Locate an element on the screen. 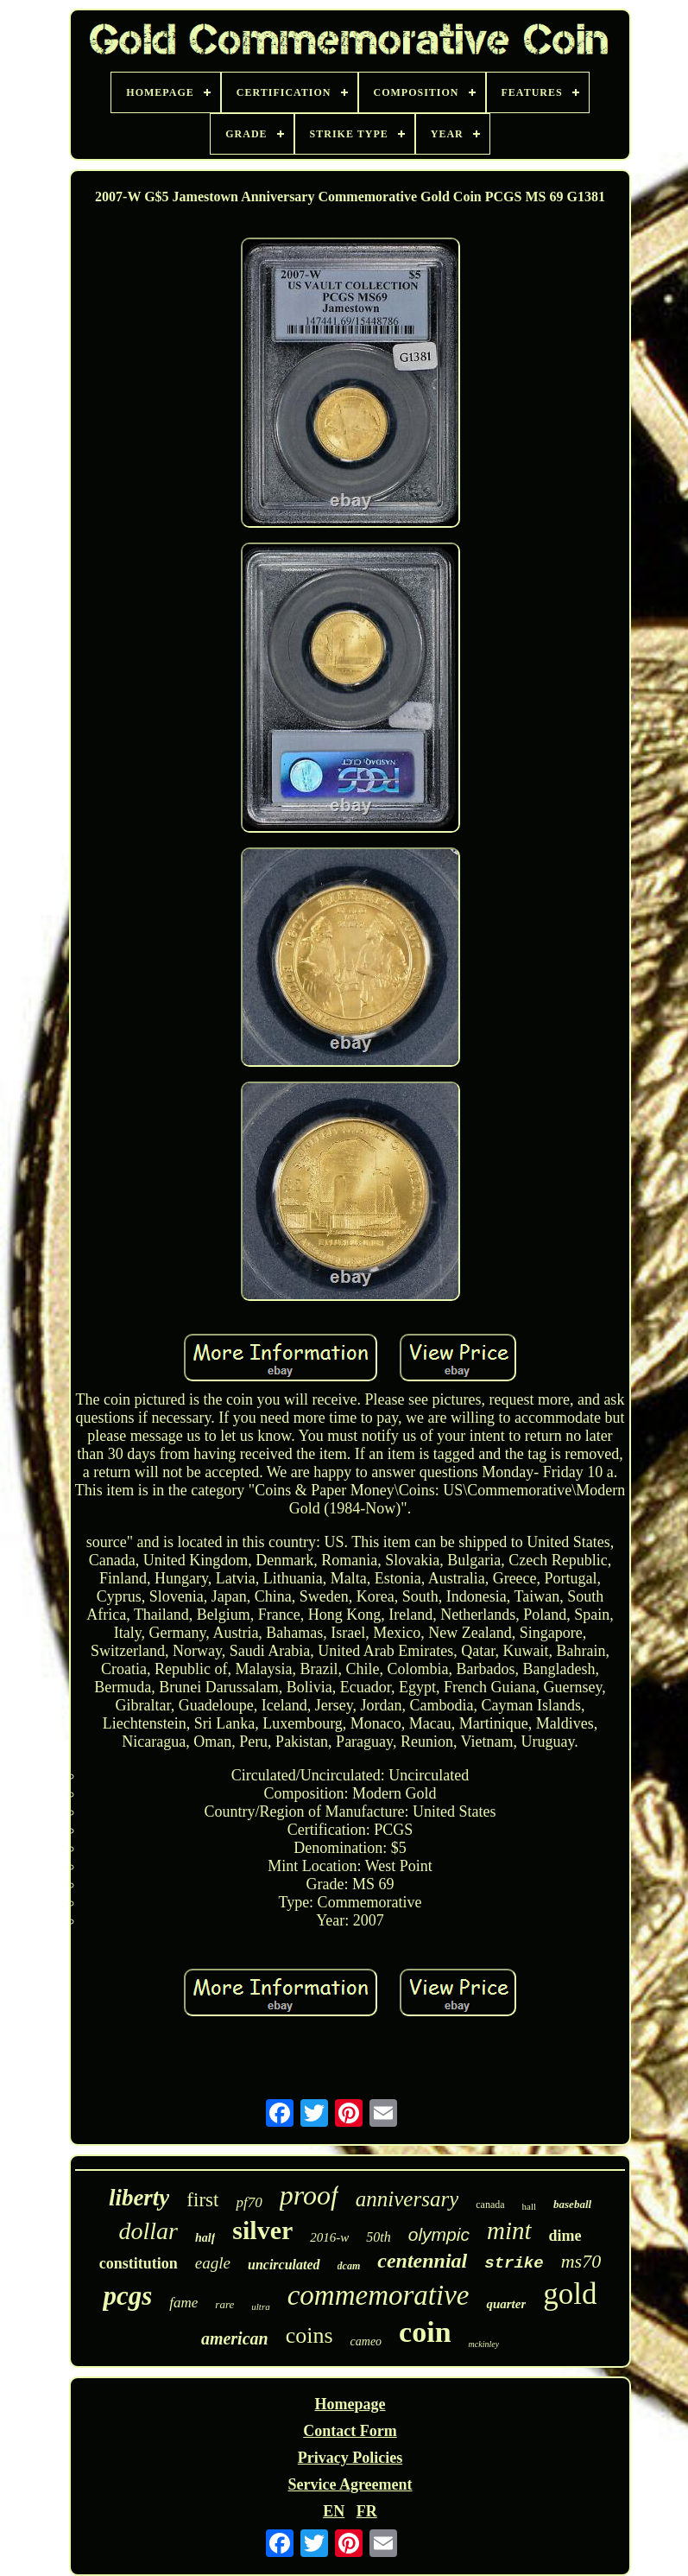 The width and height of the screenshot is (688, 2576). Service Agreement is located at coordinates (349, 2484).